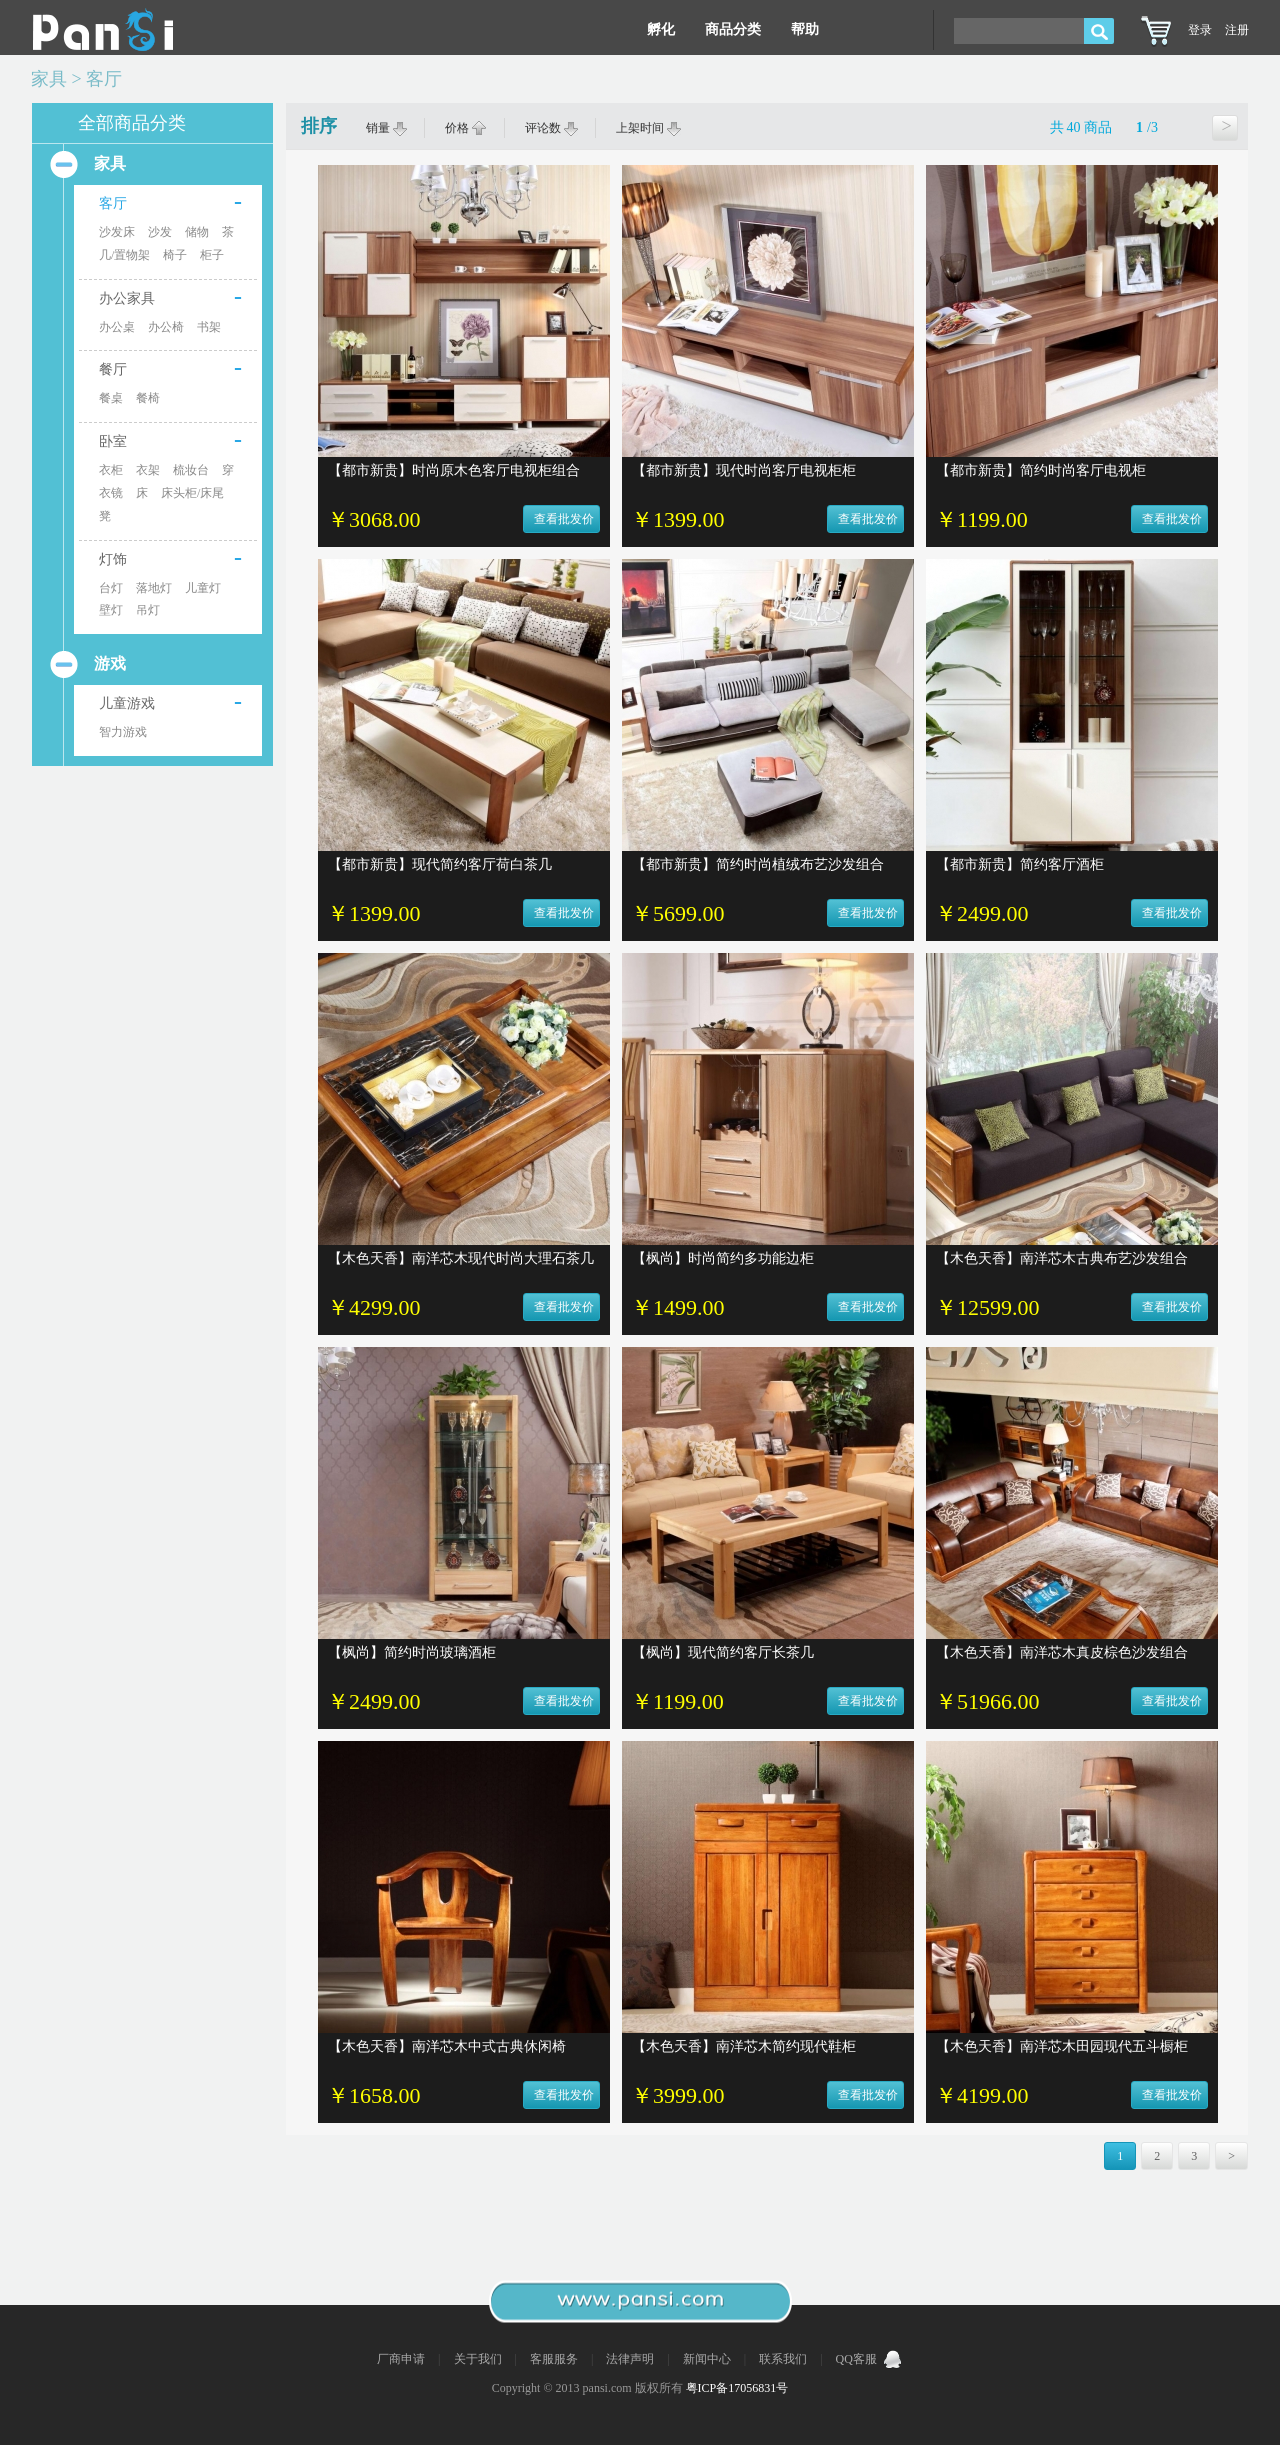  I want to click on 柜子, so click(212, 255).